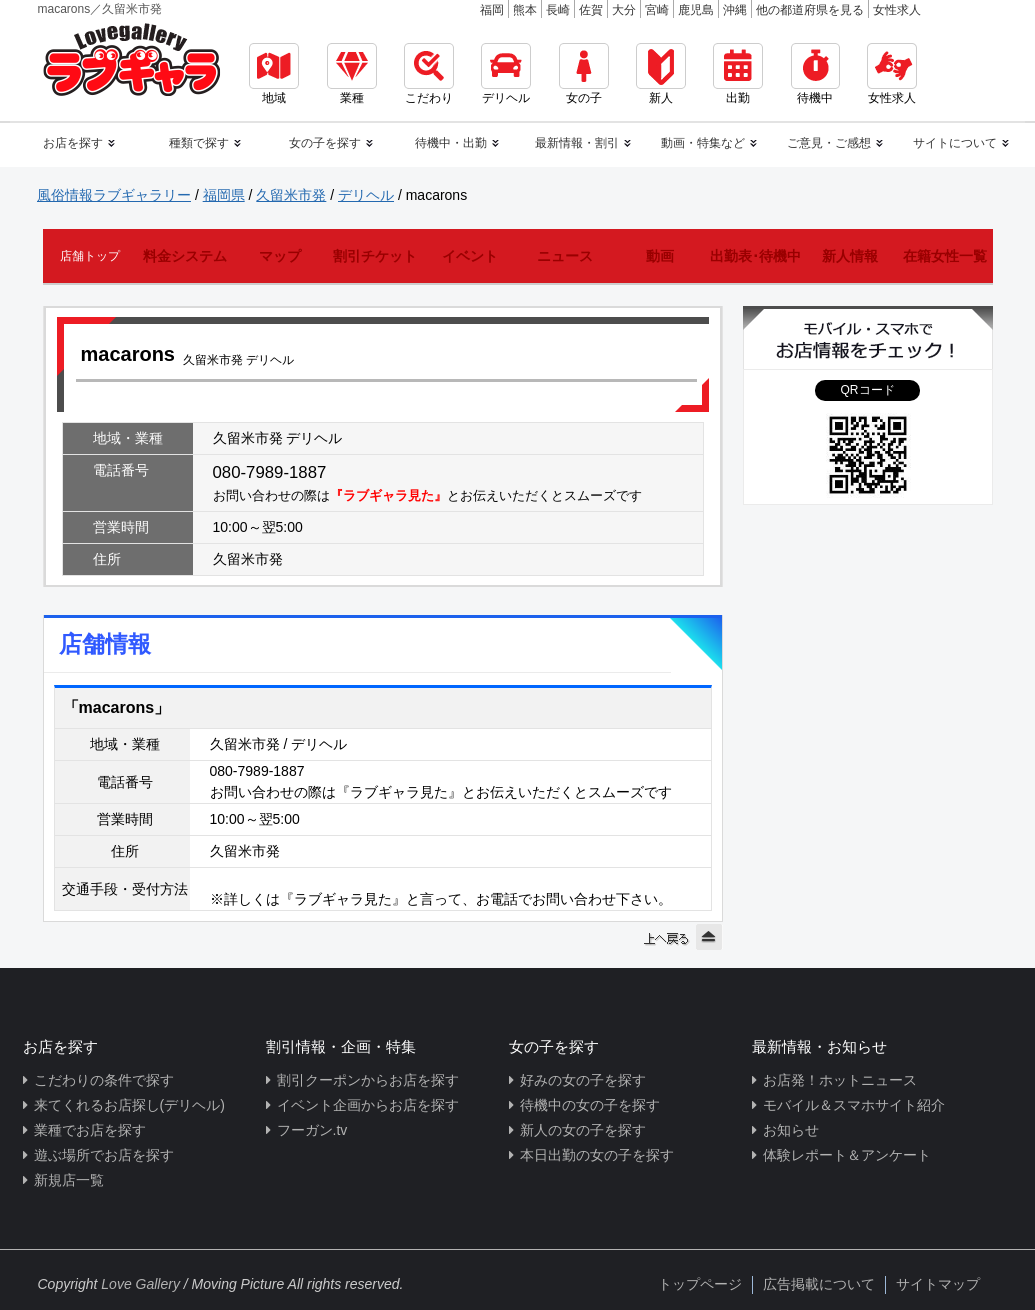  I want to click on 本日出勤の女の子を探す, so click(597, 1155).